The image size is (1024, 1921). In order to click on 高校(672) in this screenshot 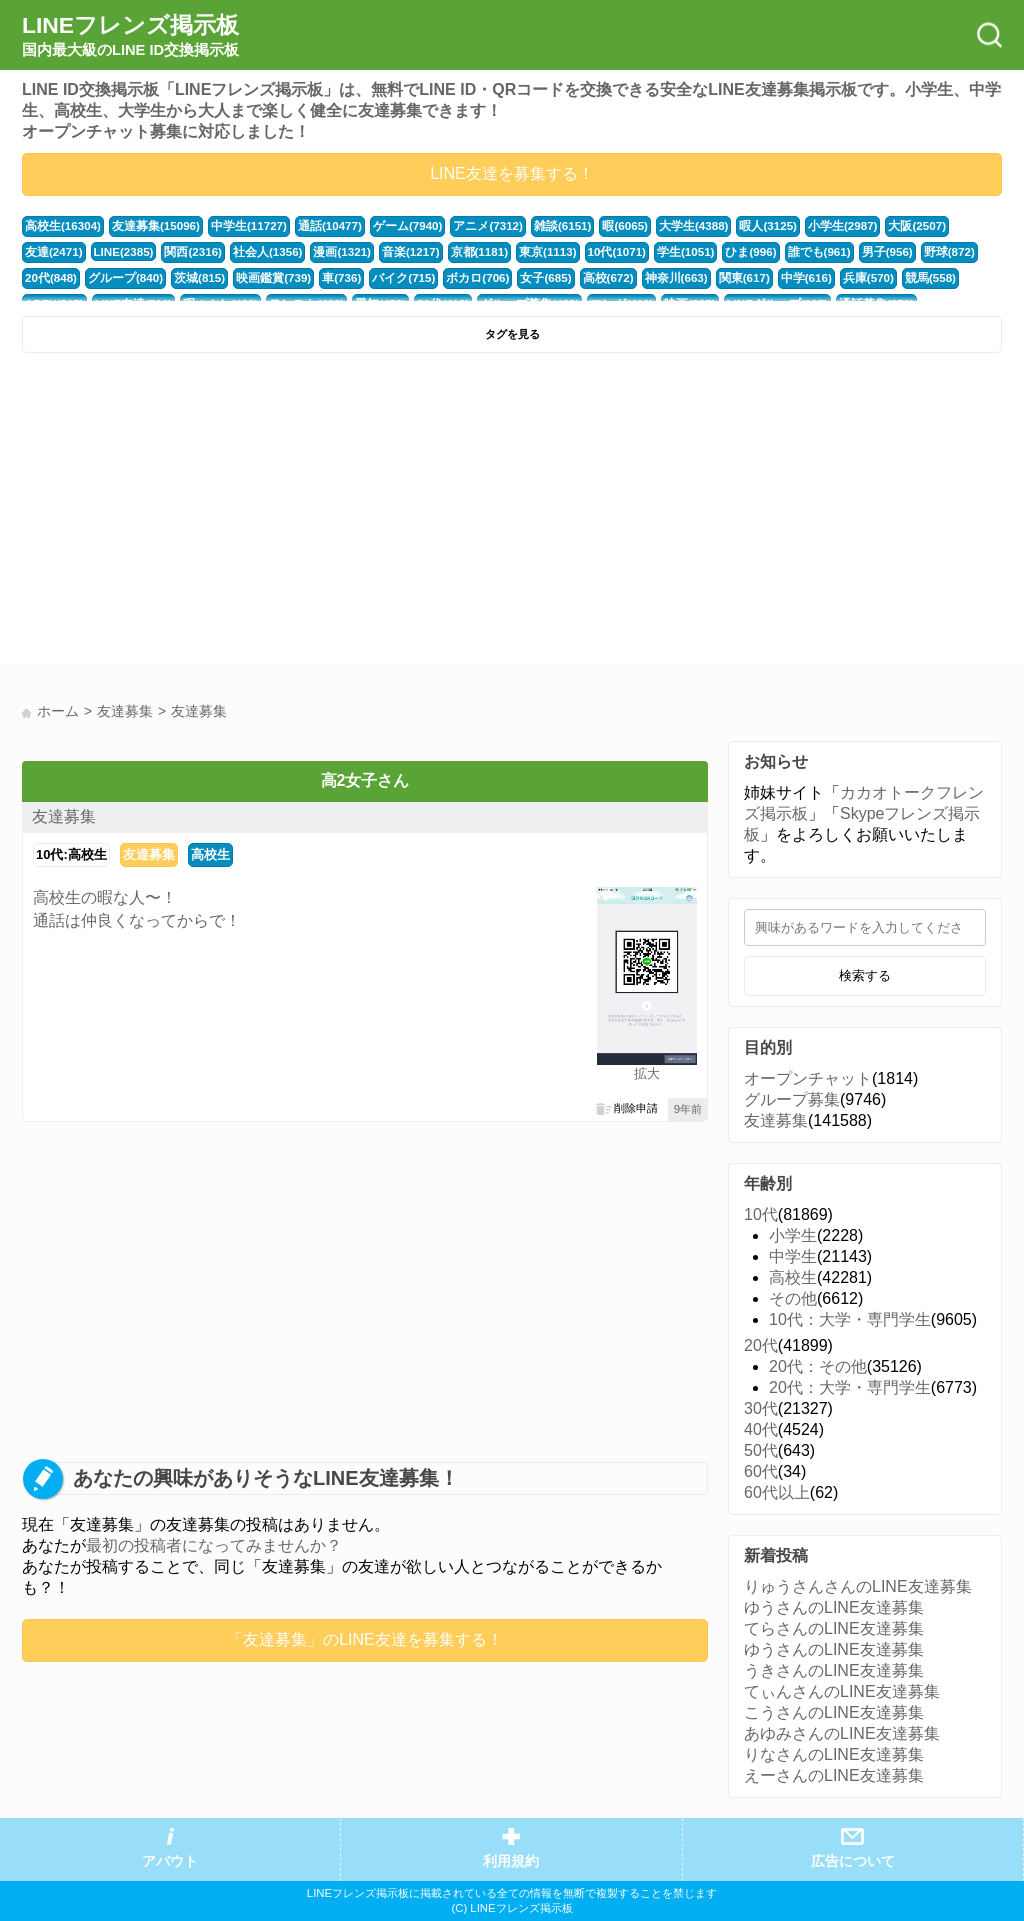, I will do `click(521, 278)`.